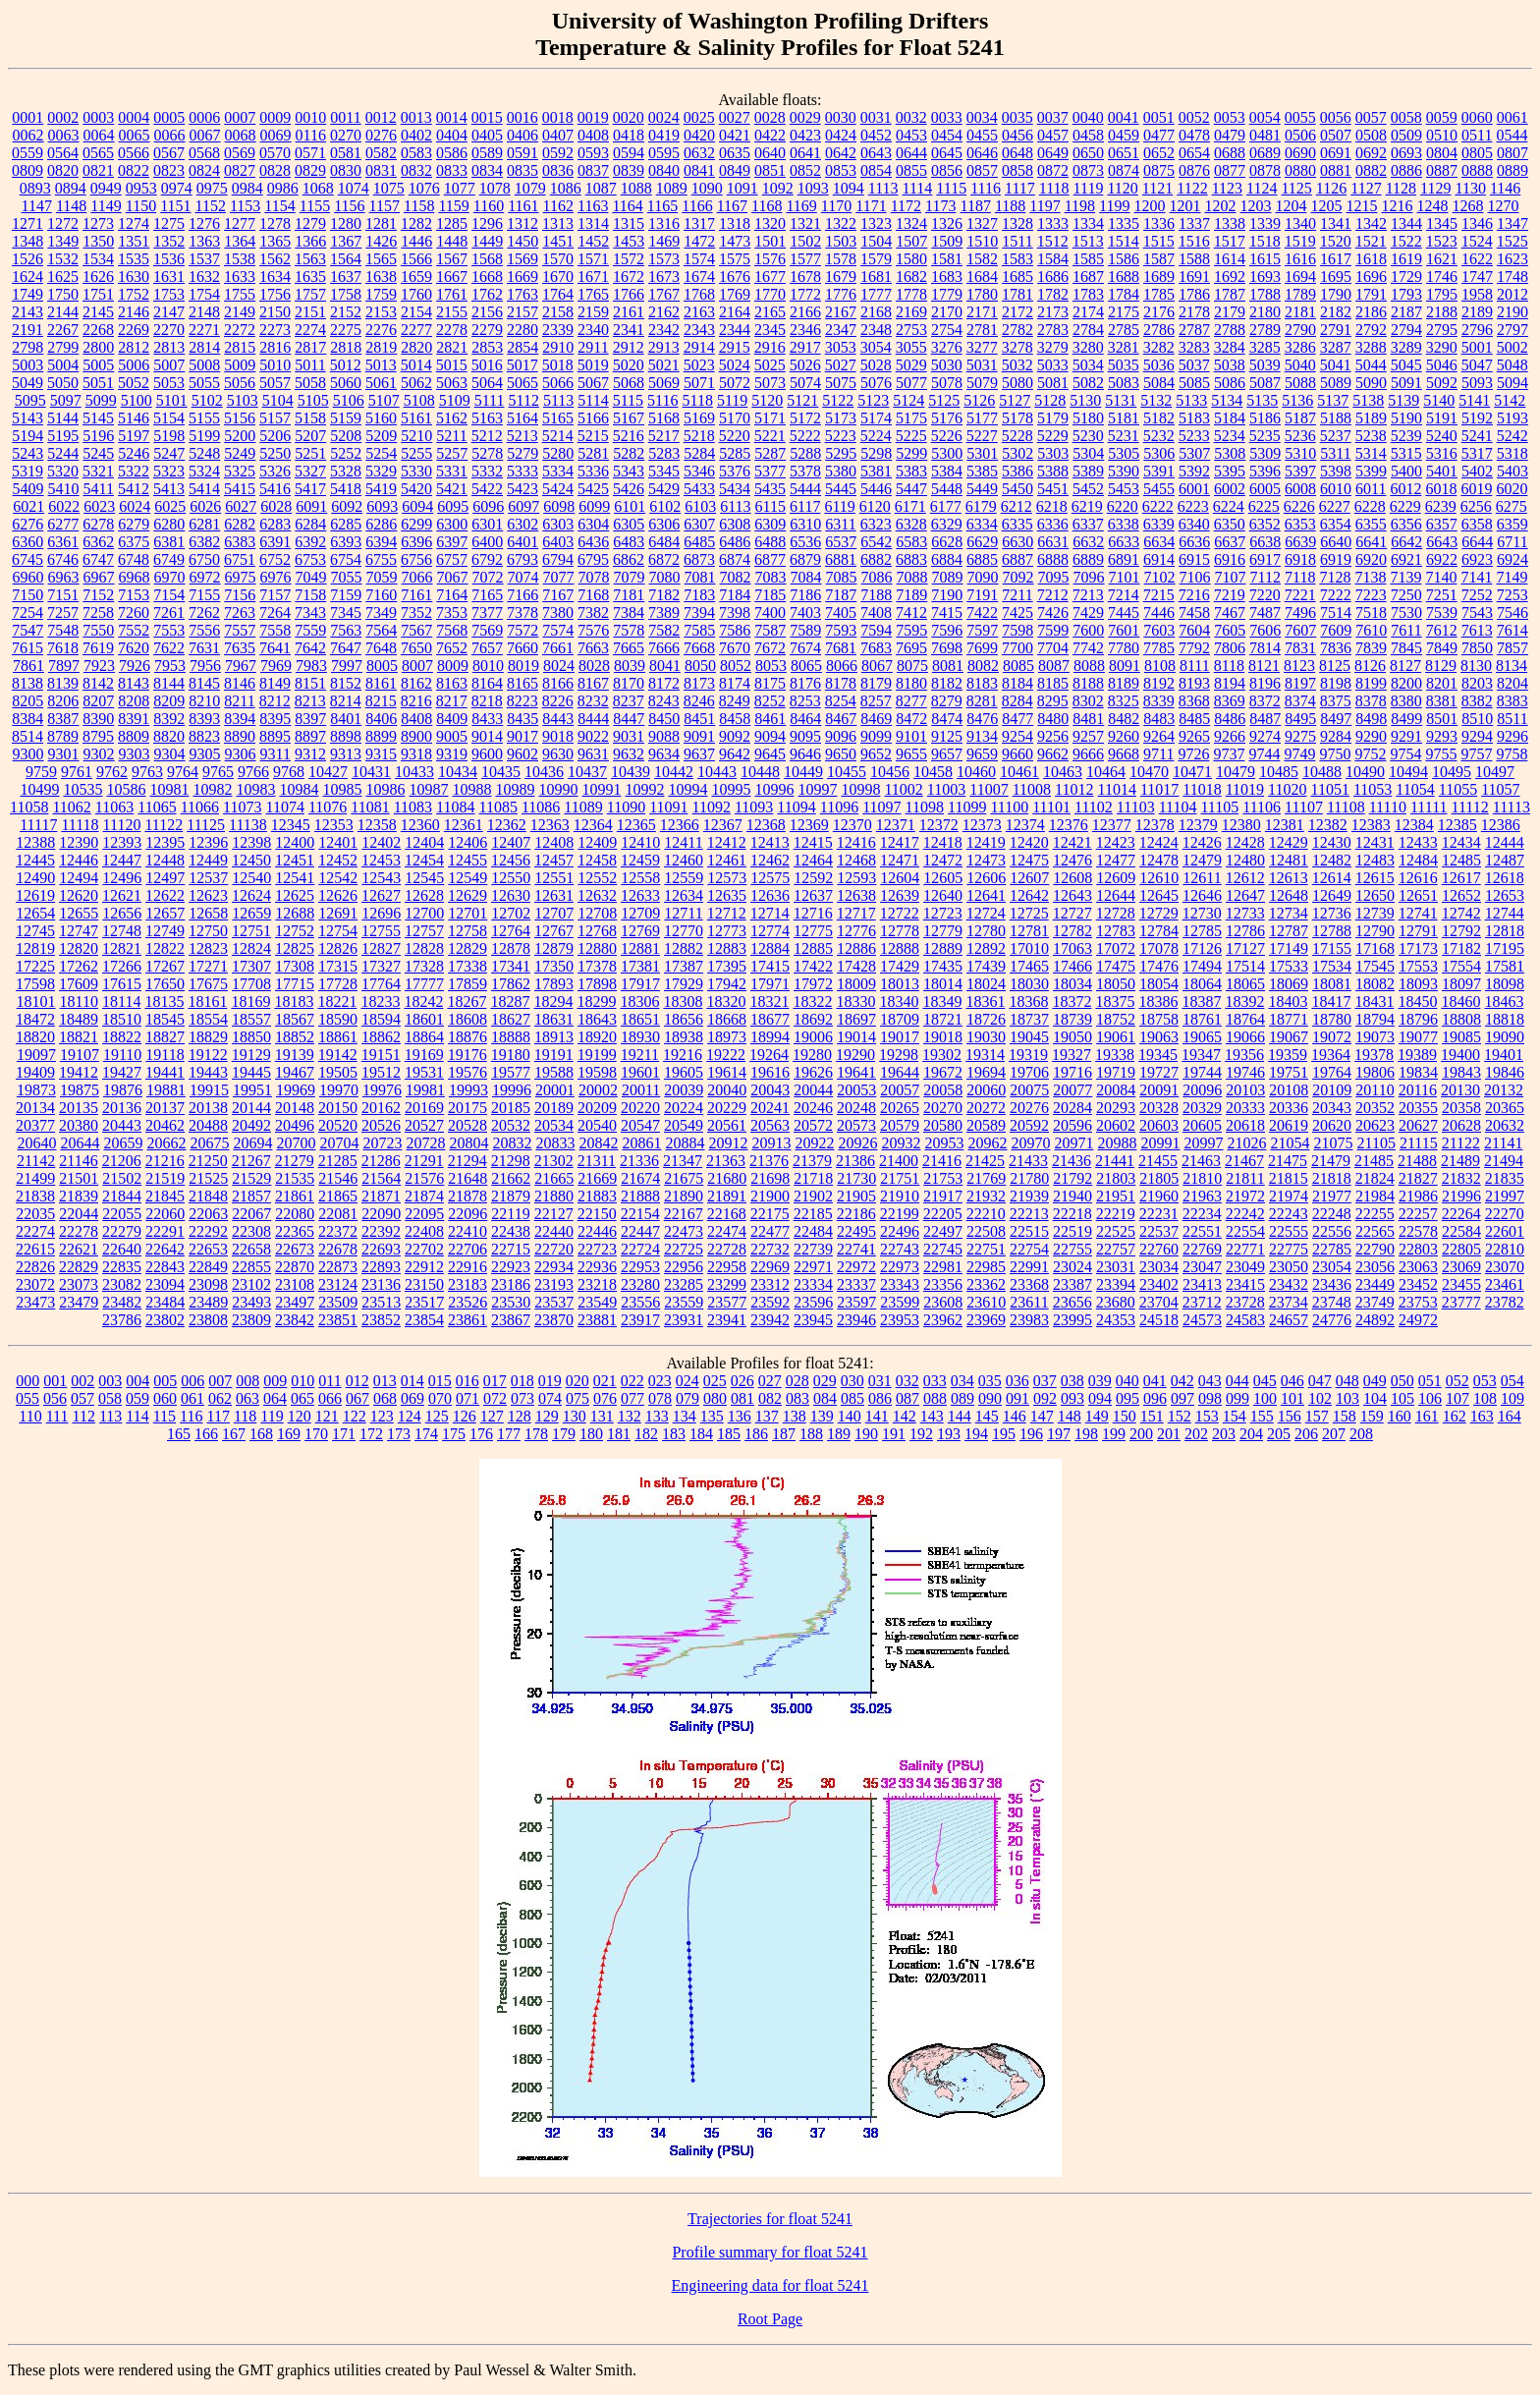 The height and width of the screenshot is (2395, 1540). Describe the element at coordinates (522, 435) in the screenshot. I see `5213` at that location.